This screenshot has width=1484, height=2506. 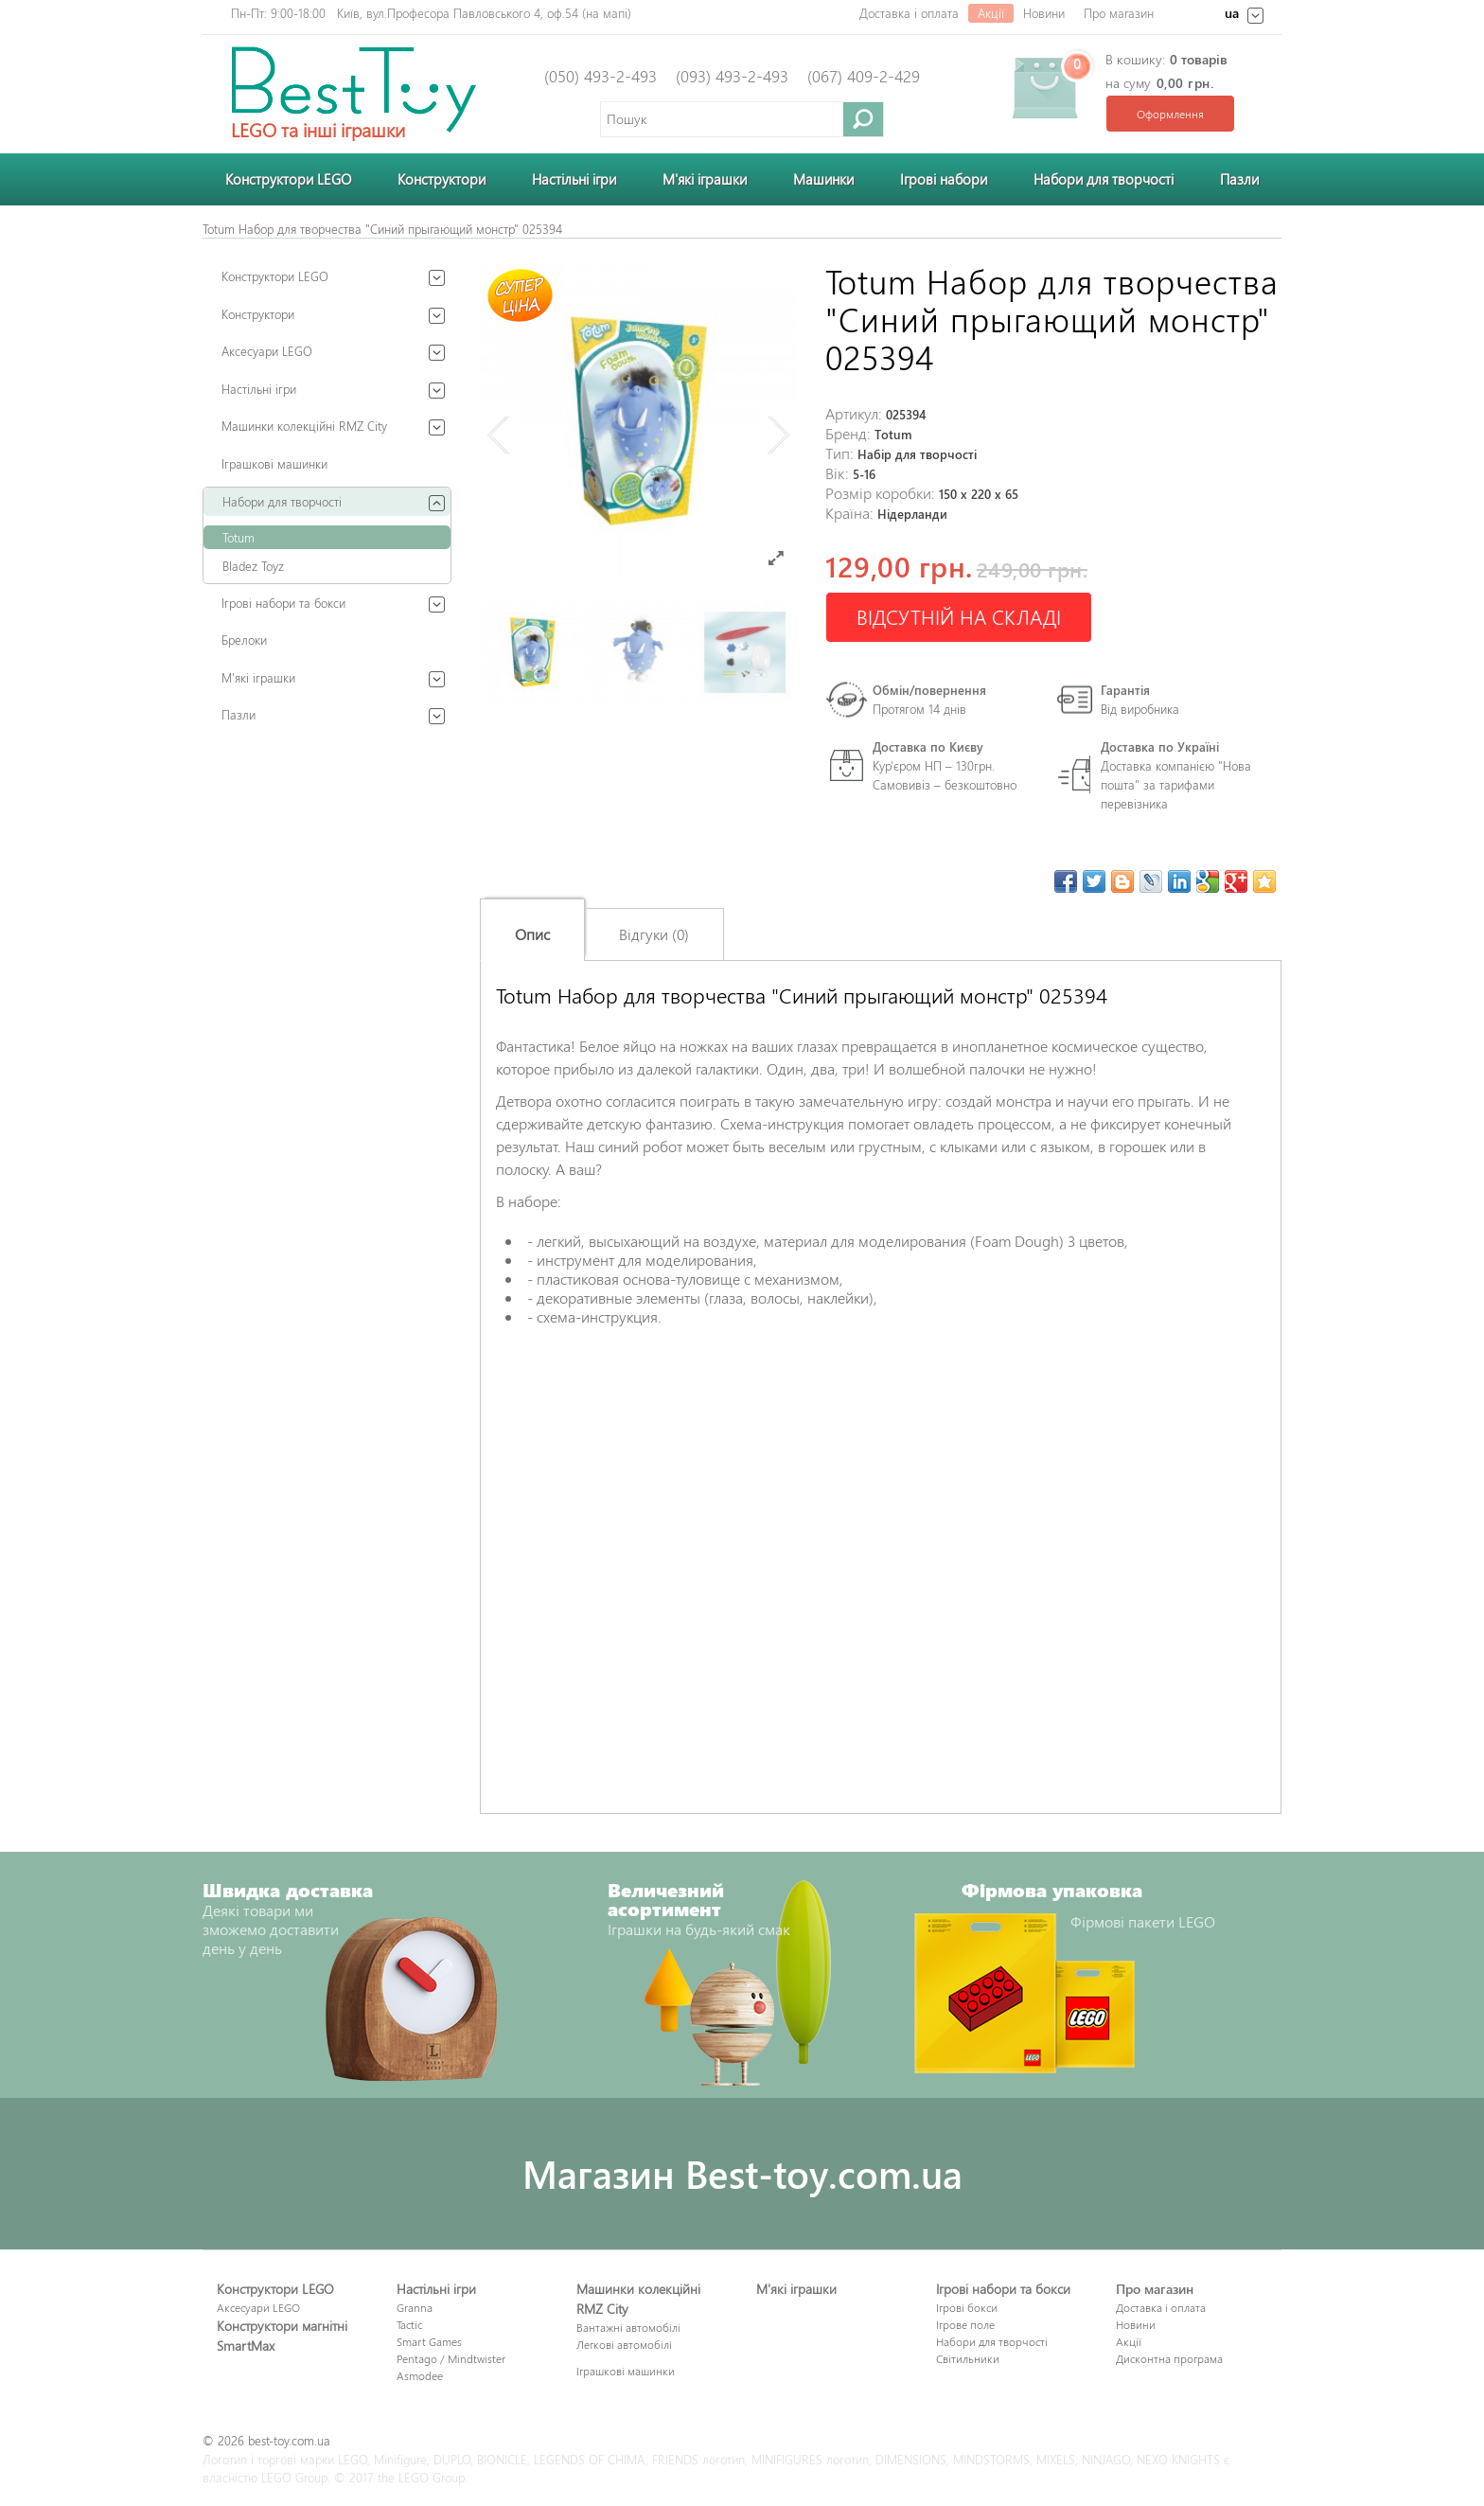 I want to click on Настільні ігри, so click(x=574, y=178).